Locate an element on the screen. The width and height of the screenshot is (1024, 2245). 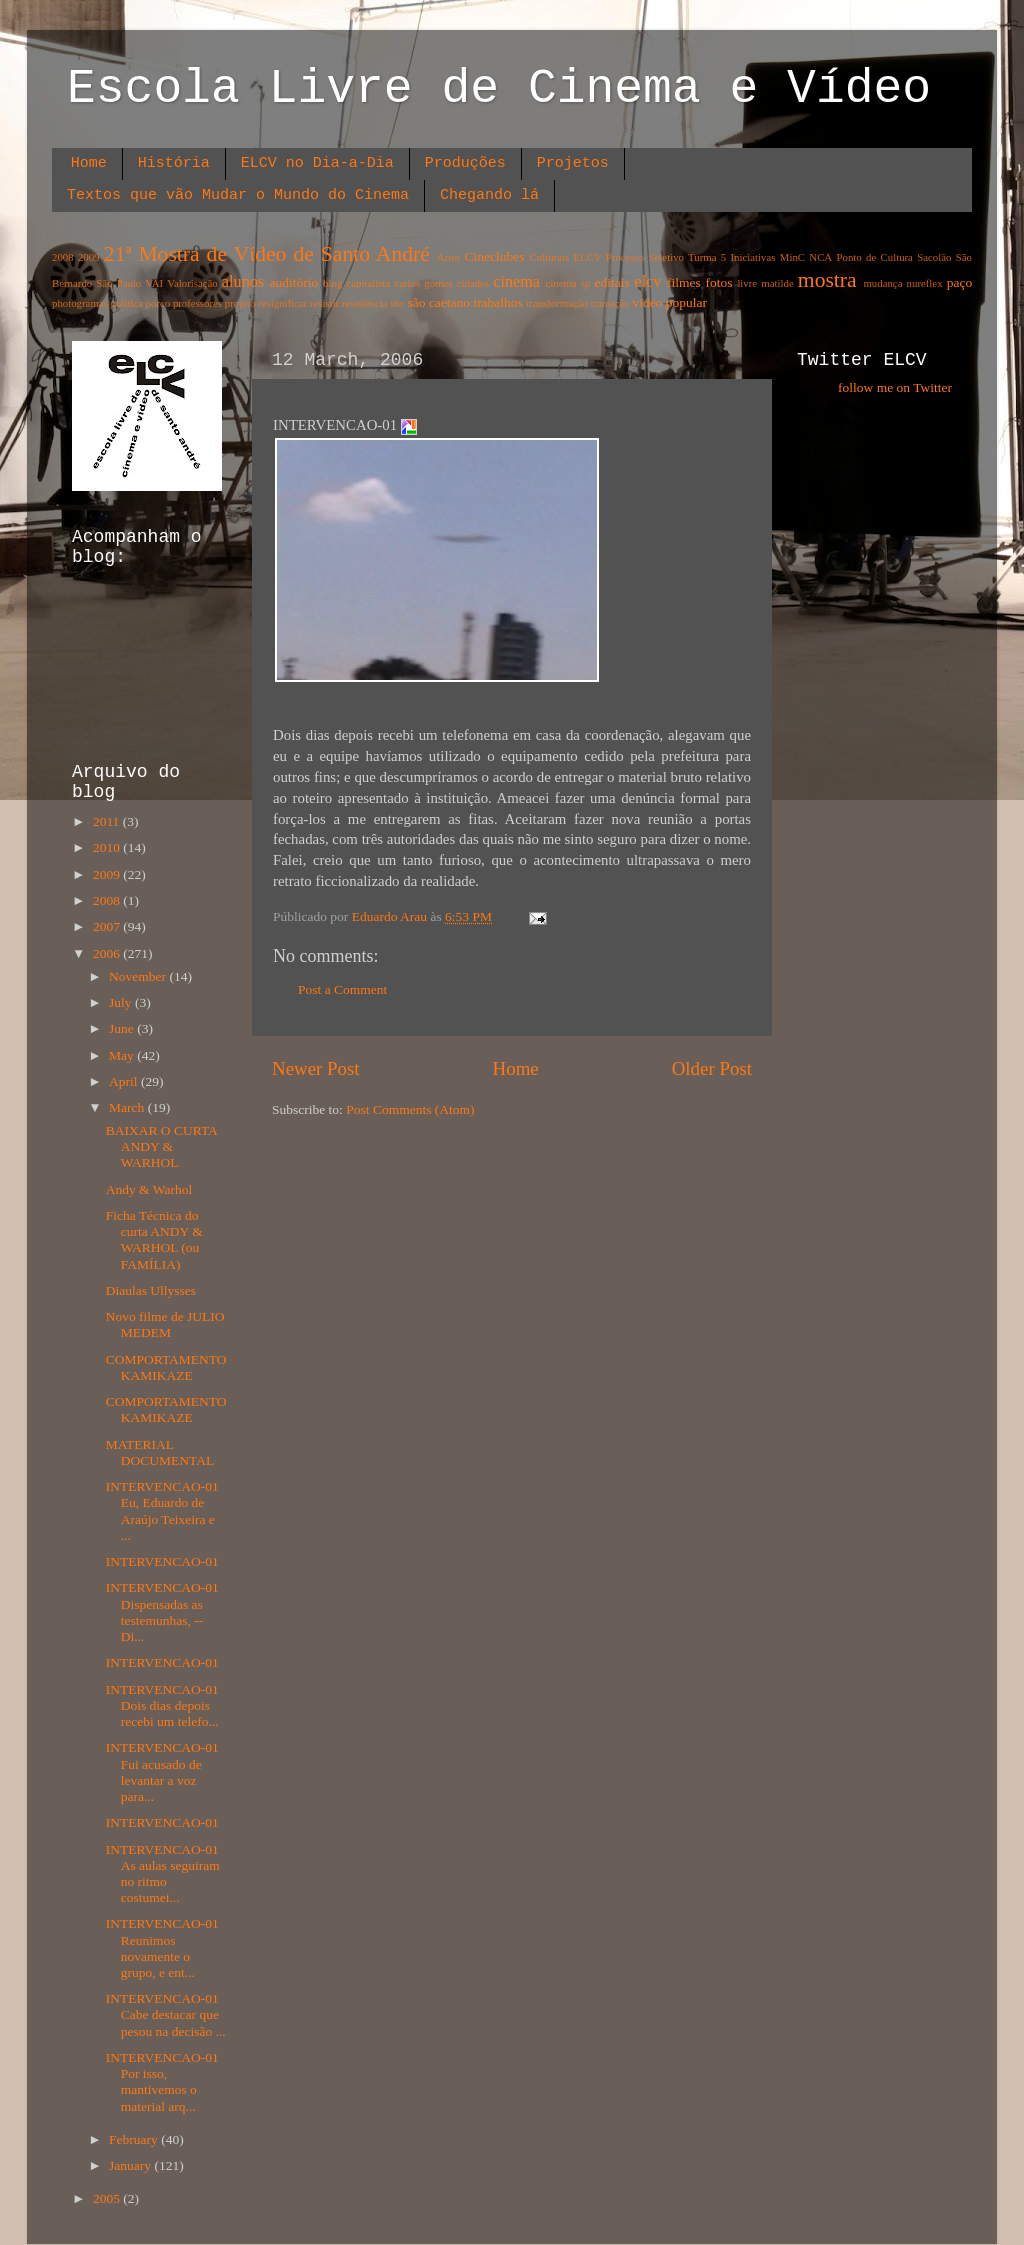
trabalhos is located at coordinates (498, 302).